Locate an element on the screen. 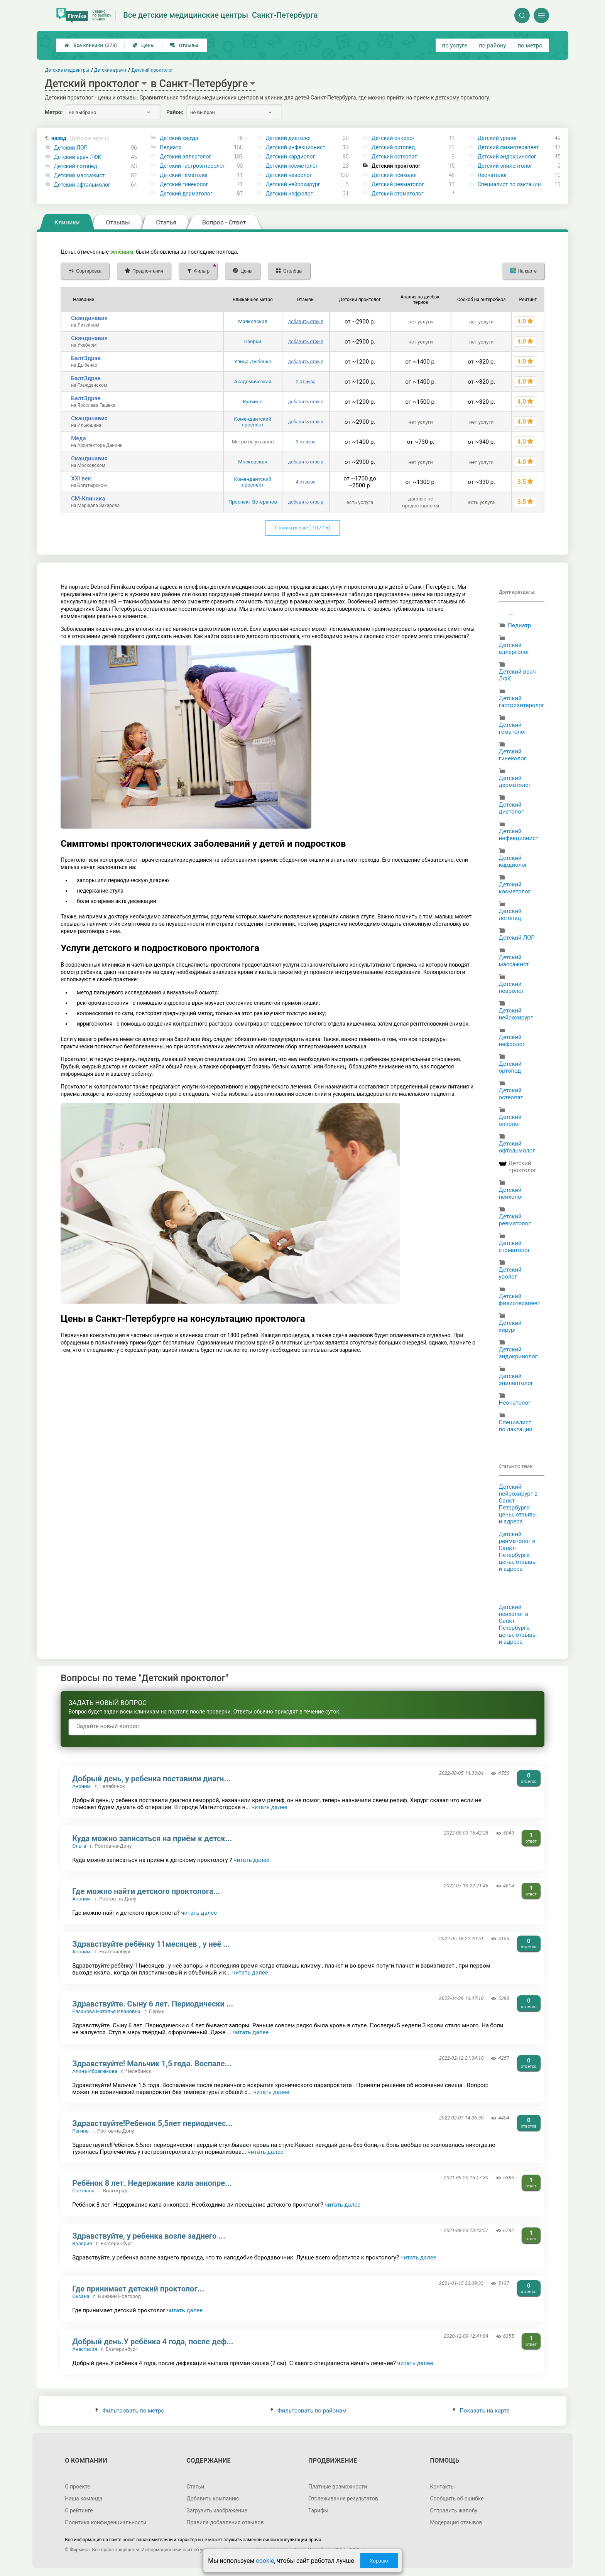 The image size is (605, 2576). Хорошо is located at coordinates (379, 2561).